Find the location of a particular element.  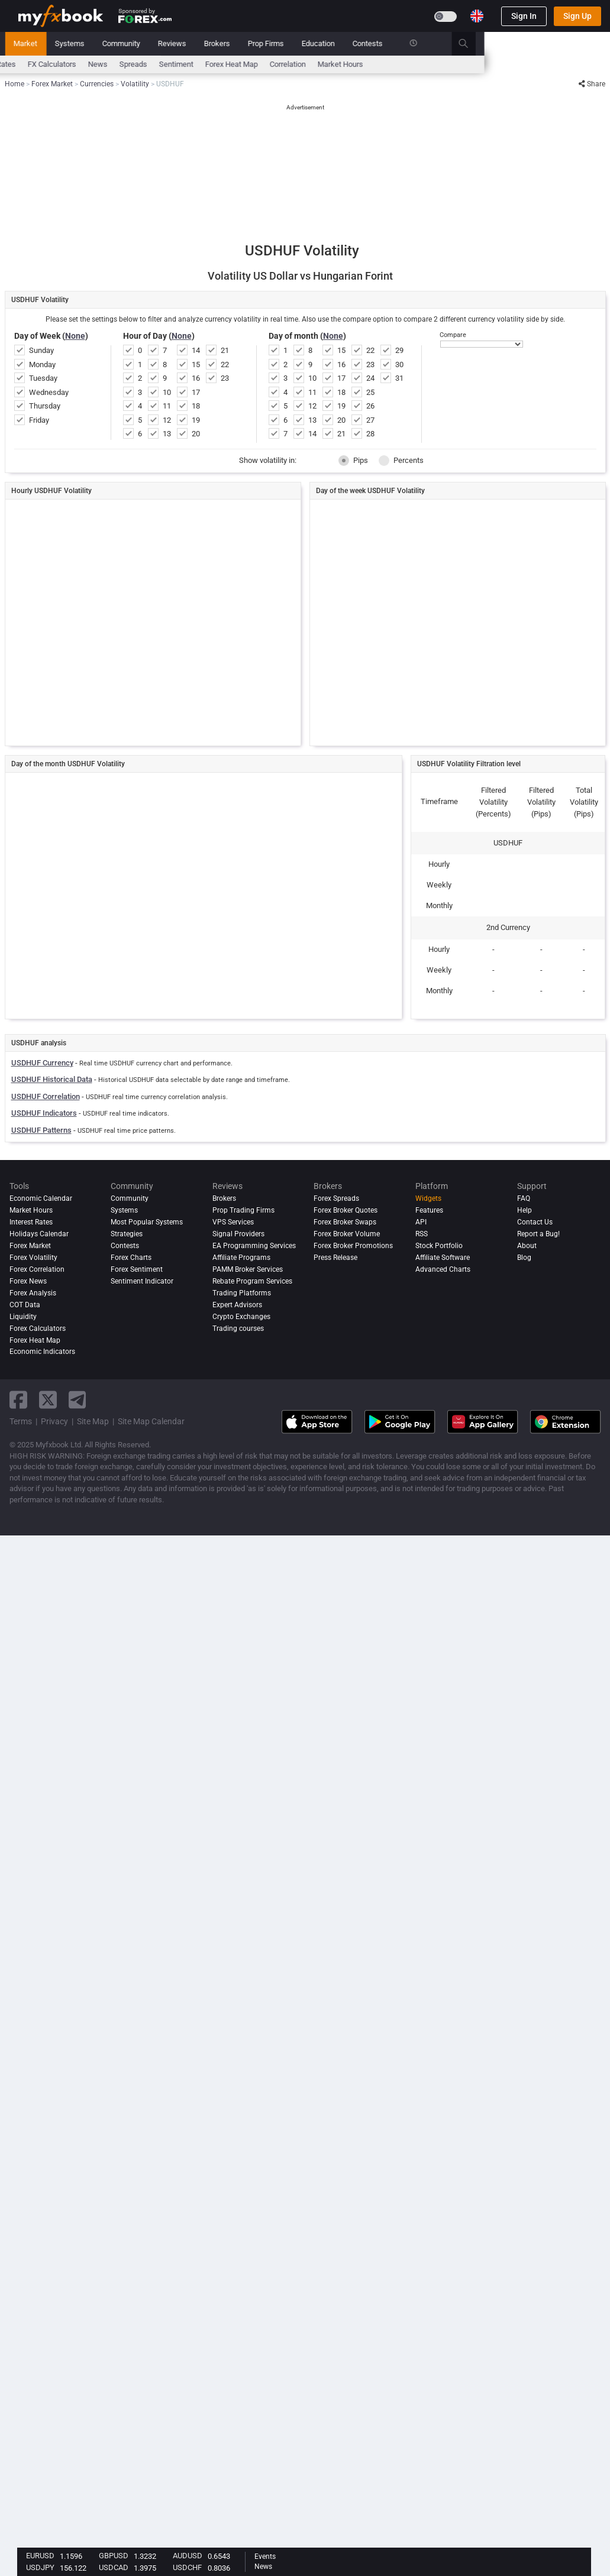

28 is located at coordinates (370, 433).